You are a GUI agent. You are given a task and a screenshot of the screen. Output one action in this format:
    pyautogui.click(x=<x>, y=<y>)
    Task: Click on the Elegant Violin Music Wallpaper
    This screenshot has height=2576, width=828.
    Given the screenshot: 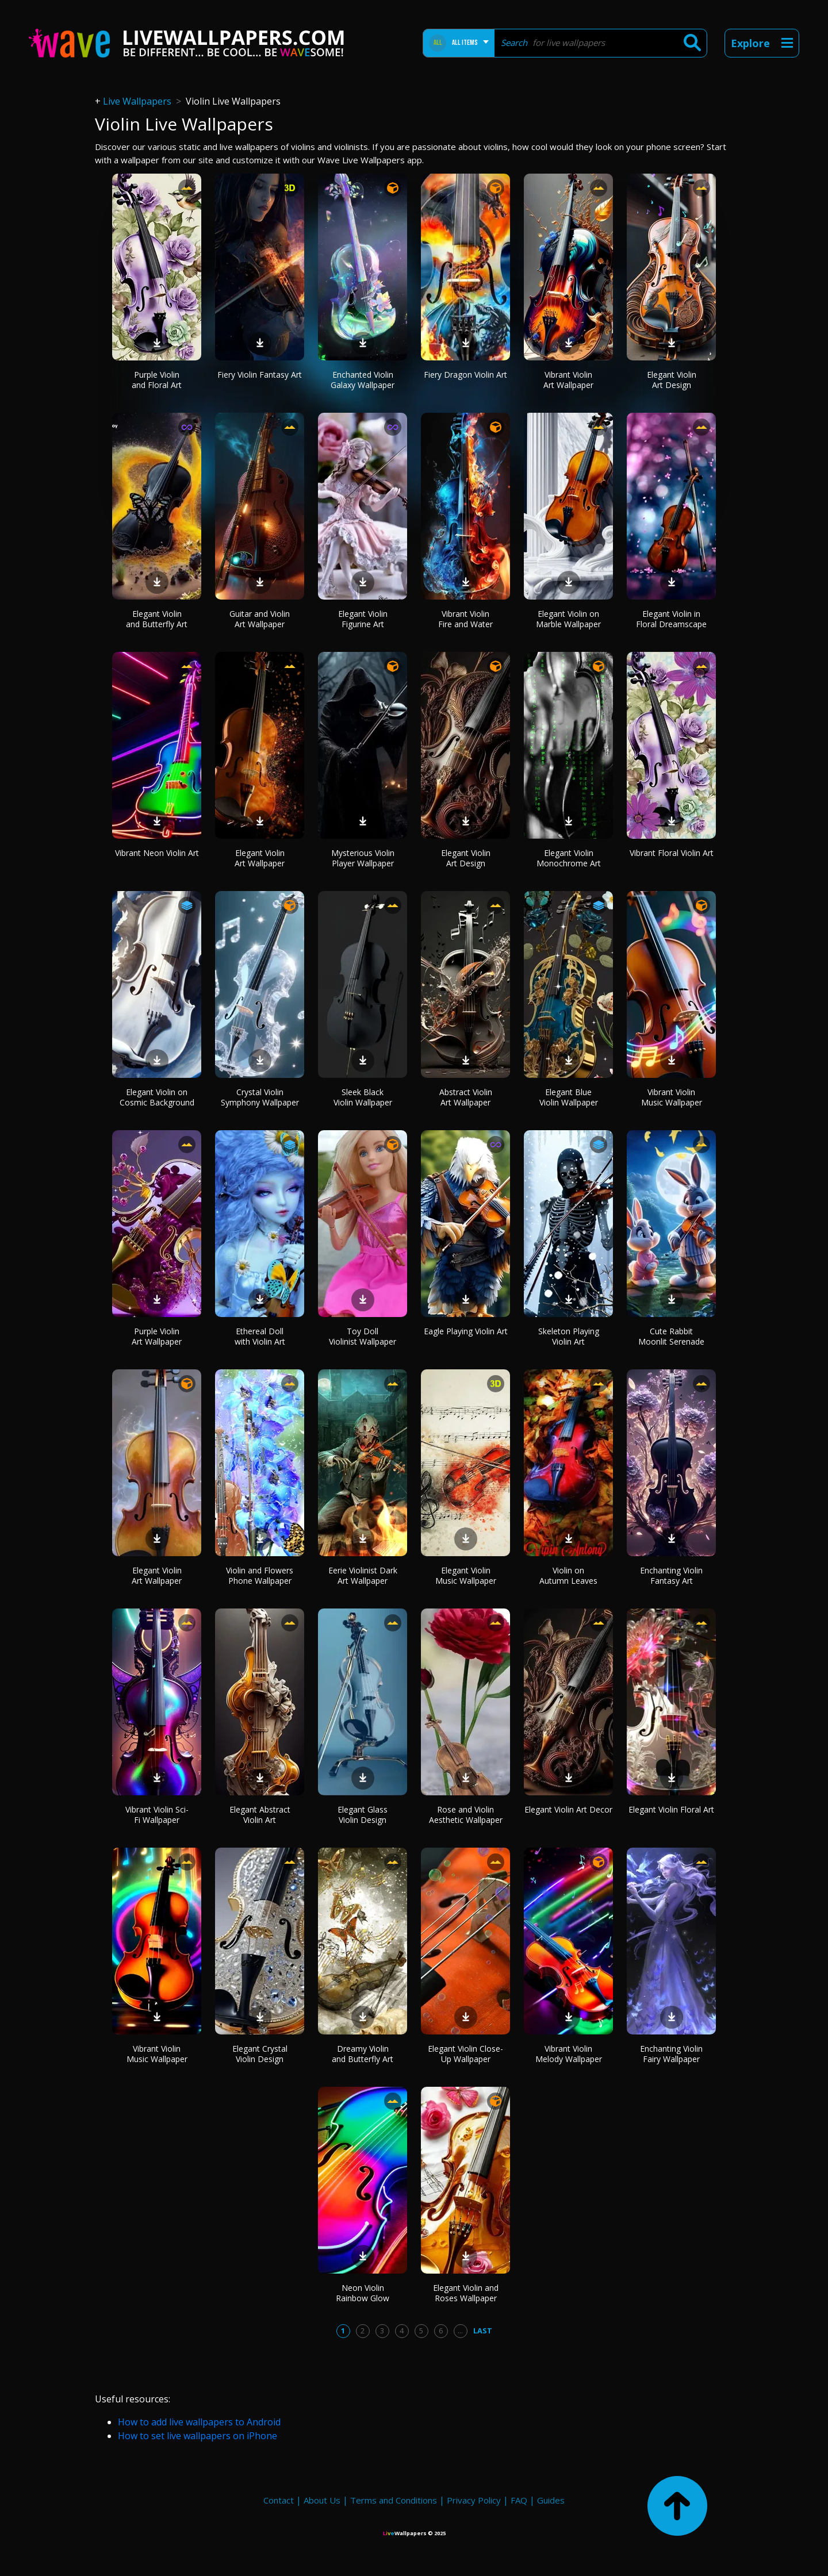 What is the action you would take?
    pyautogui.click(x=465, y=1575)
    